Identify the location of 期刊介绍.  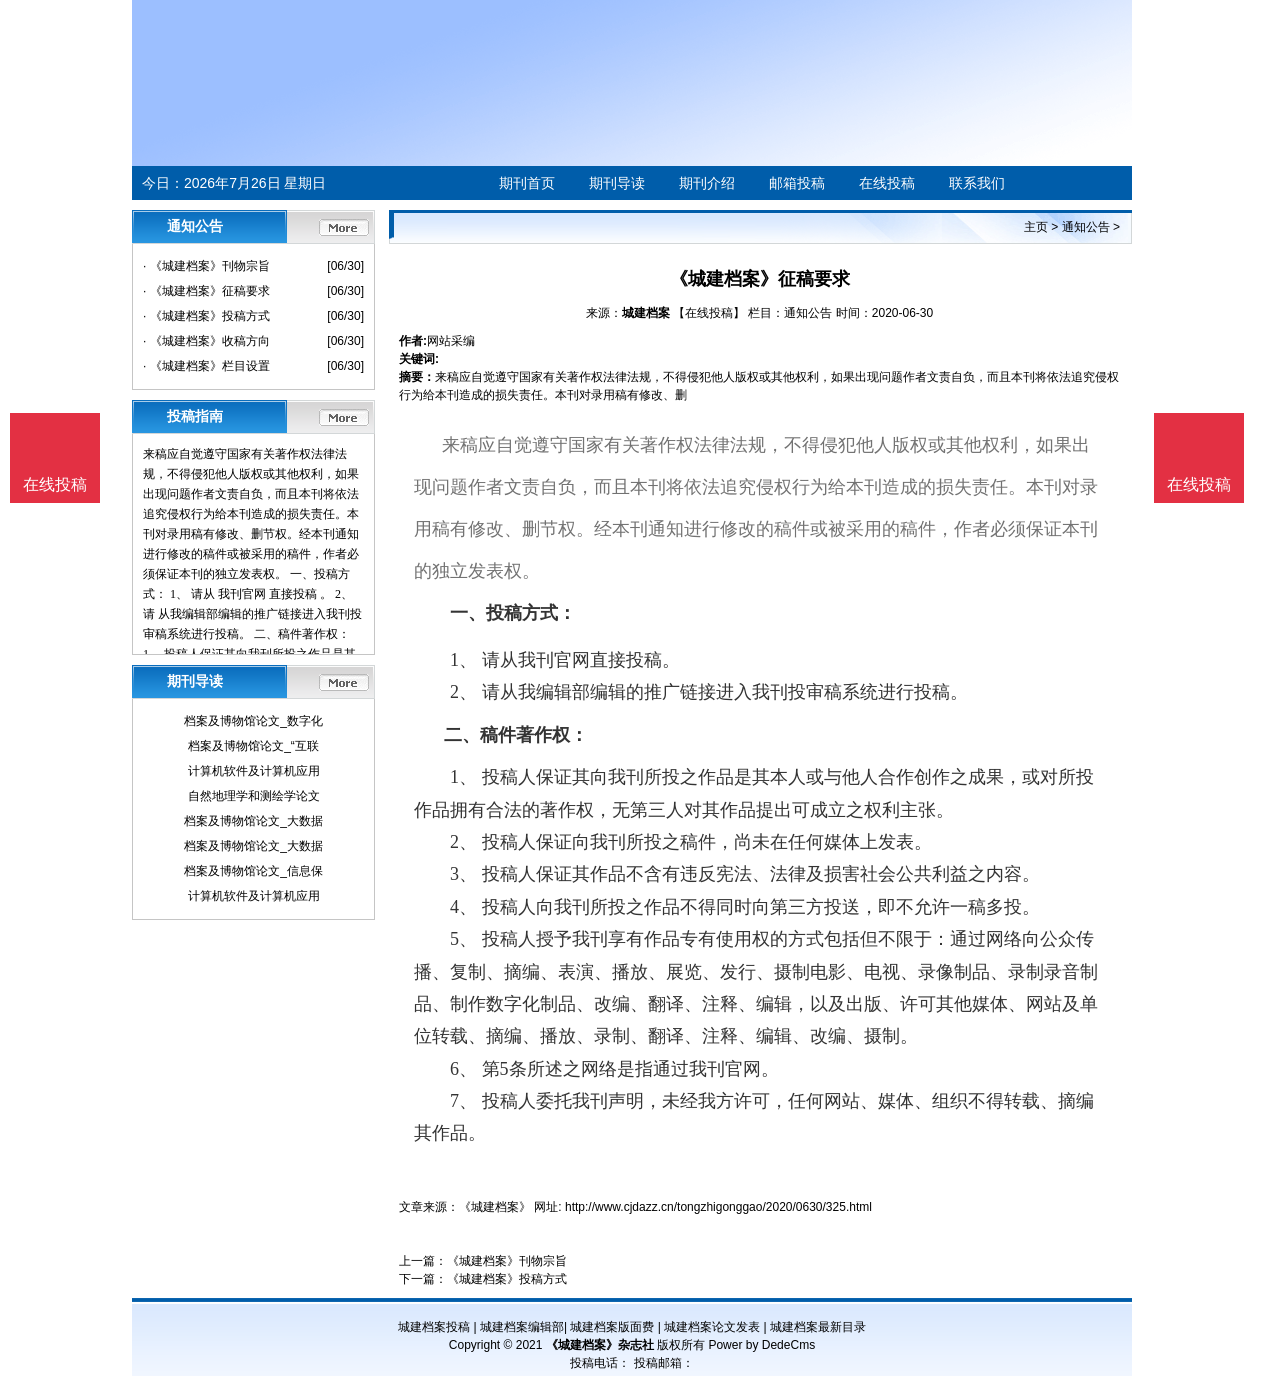
(707, 183).